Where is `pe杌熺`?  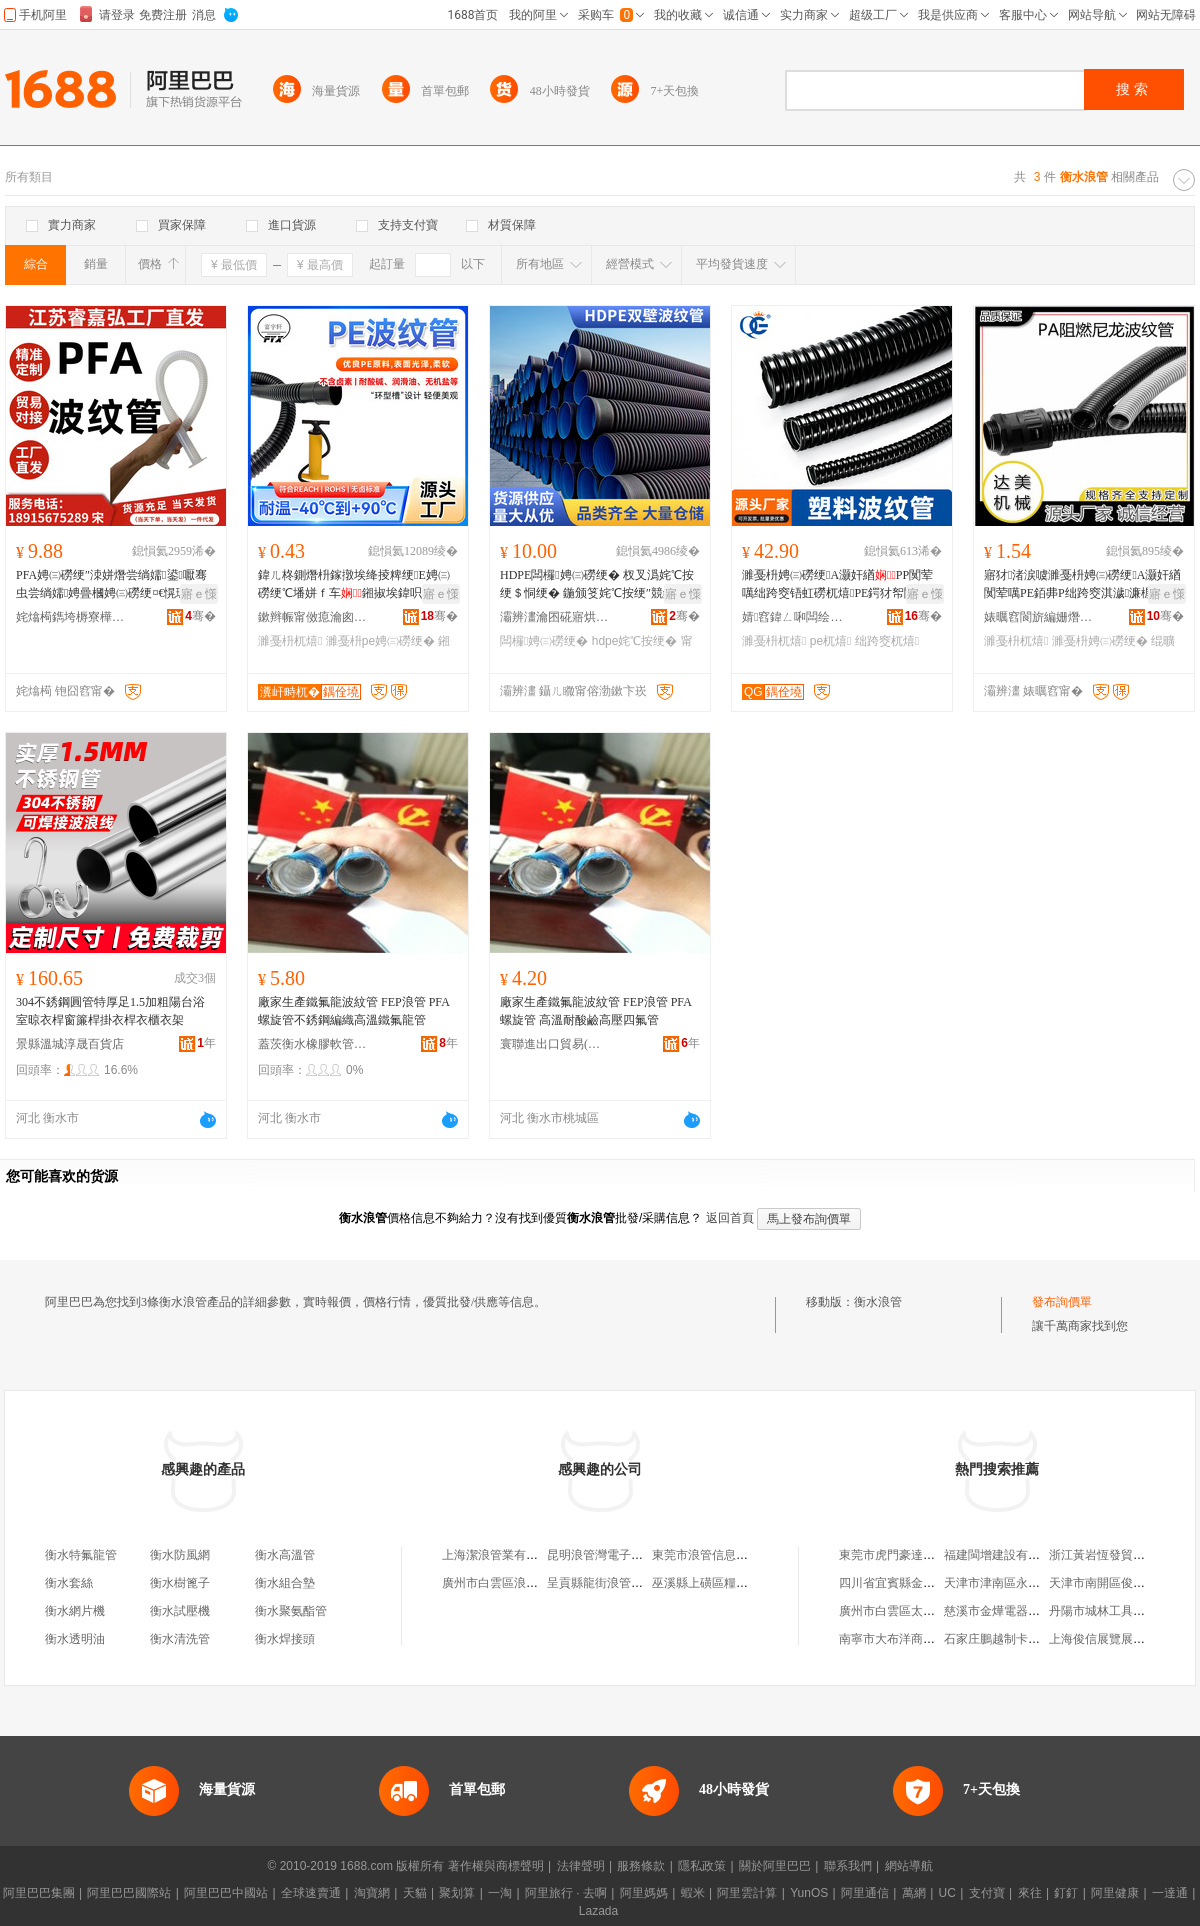
pe杌熺 is located at coordinates (831, 641).